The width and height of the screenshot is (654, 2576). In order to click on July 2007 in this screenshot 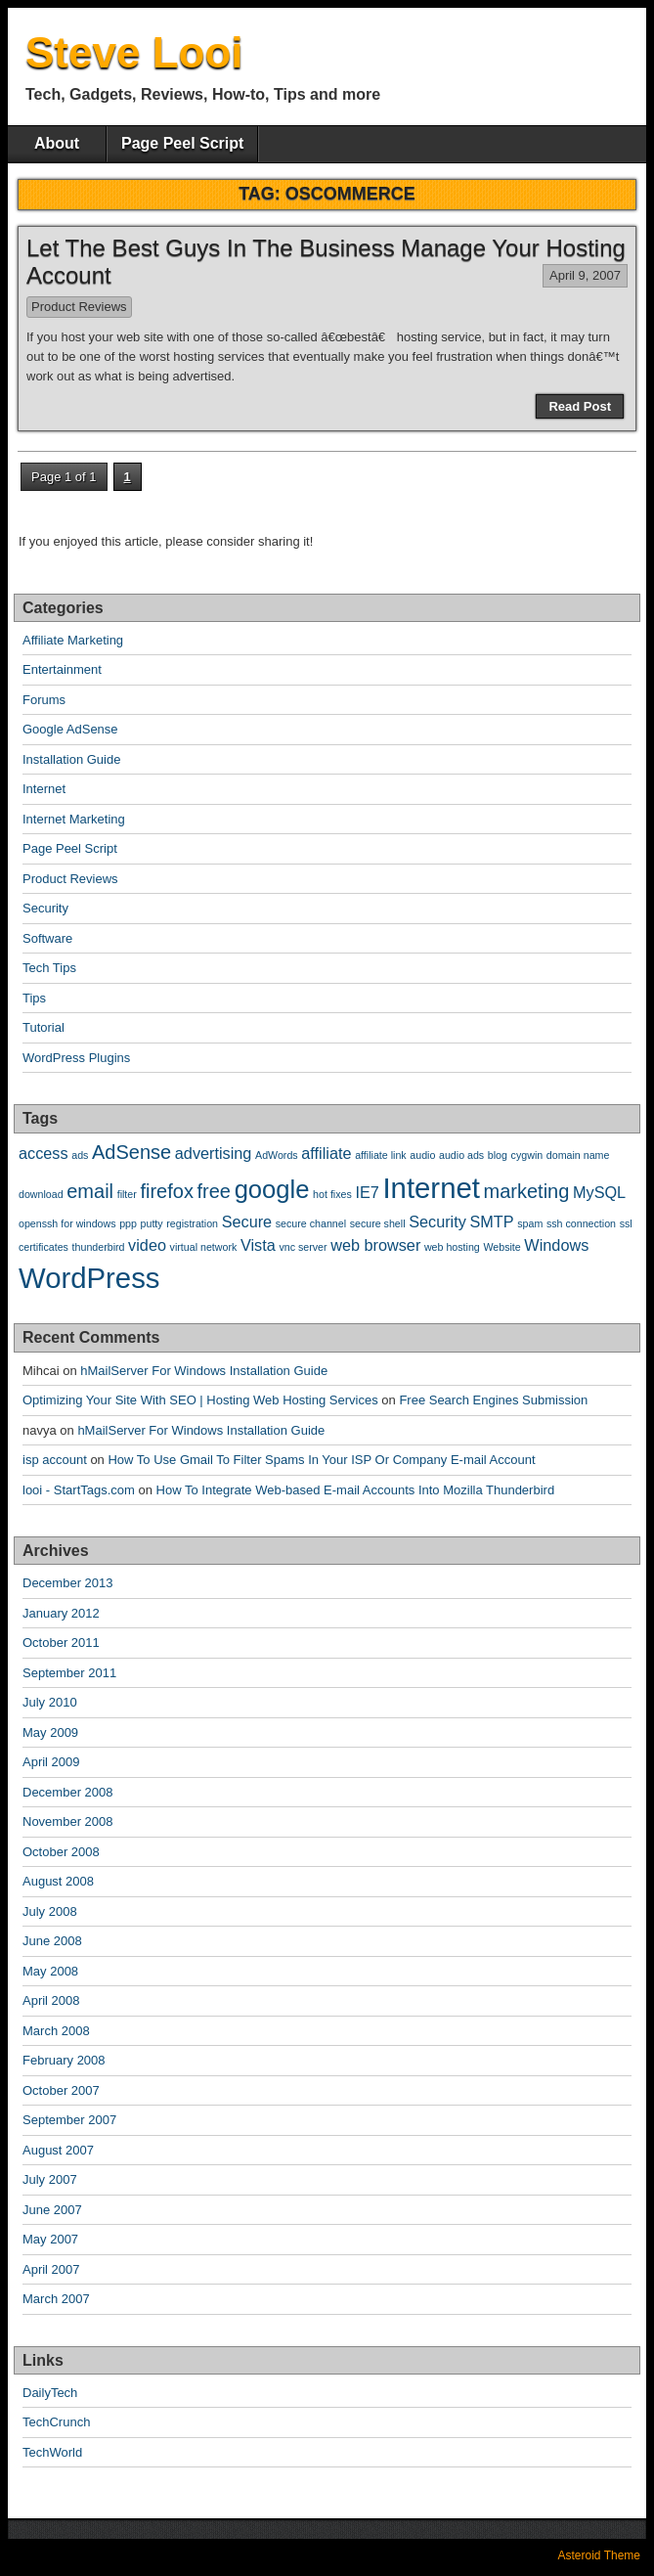, I will do `click(49, 2179)`.